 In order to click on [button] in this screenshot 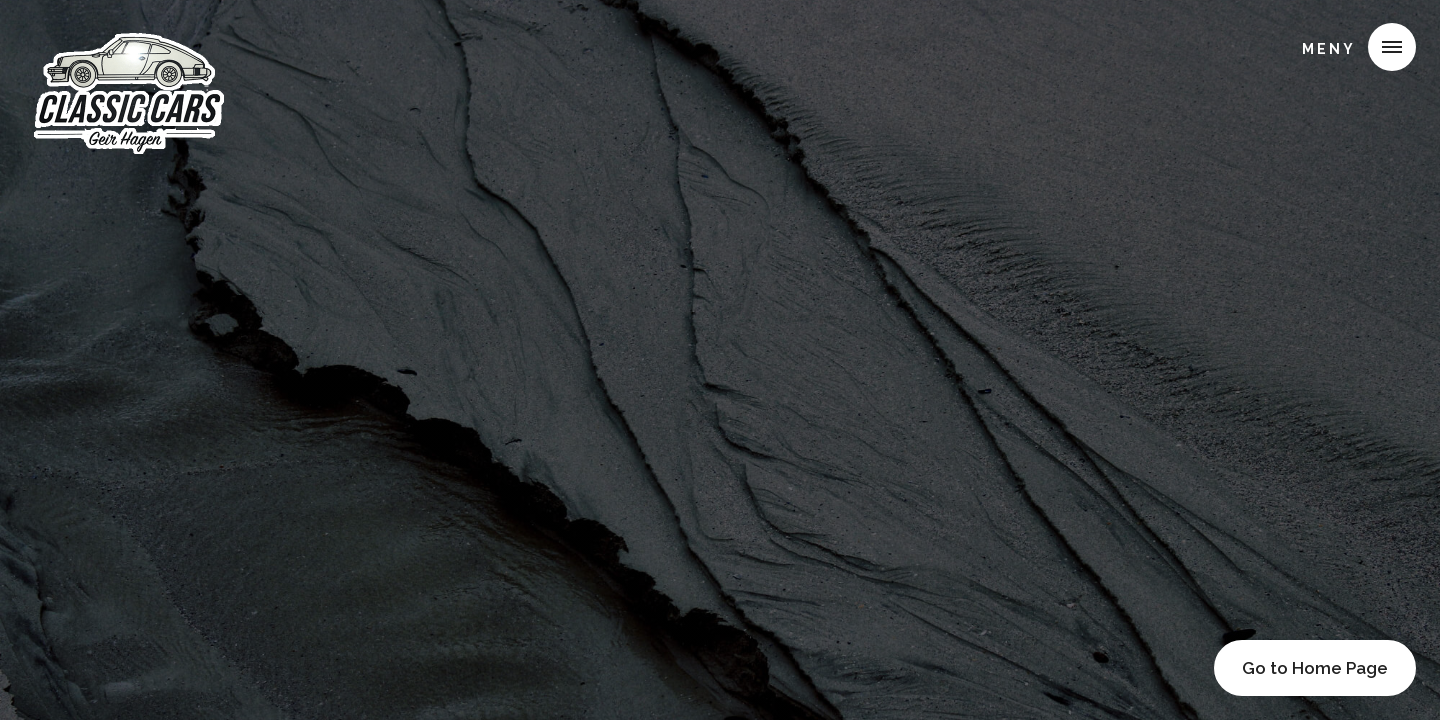, I will do `click(1351, 47)`.